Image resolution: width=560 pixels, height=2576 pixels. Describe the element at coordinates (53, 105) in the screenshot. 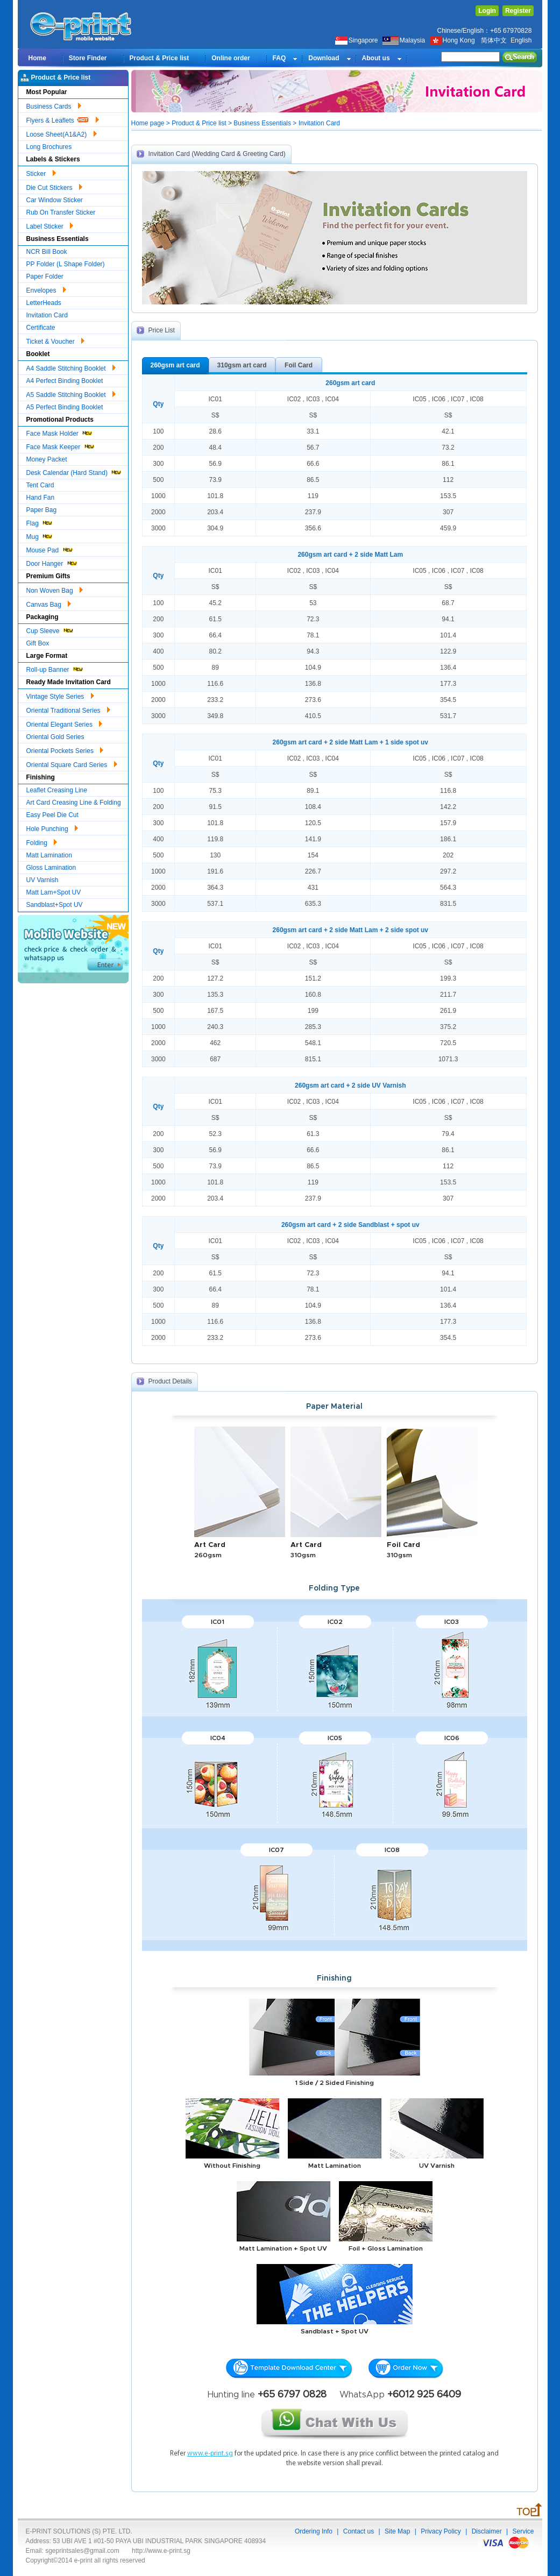

I see `Business Cards` at that location.